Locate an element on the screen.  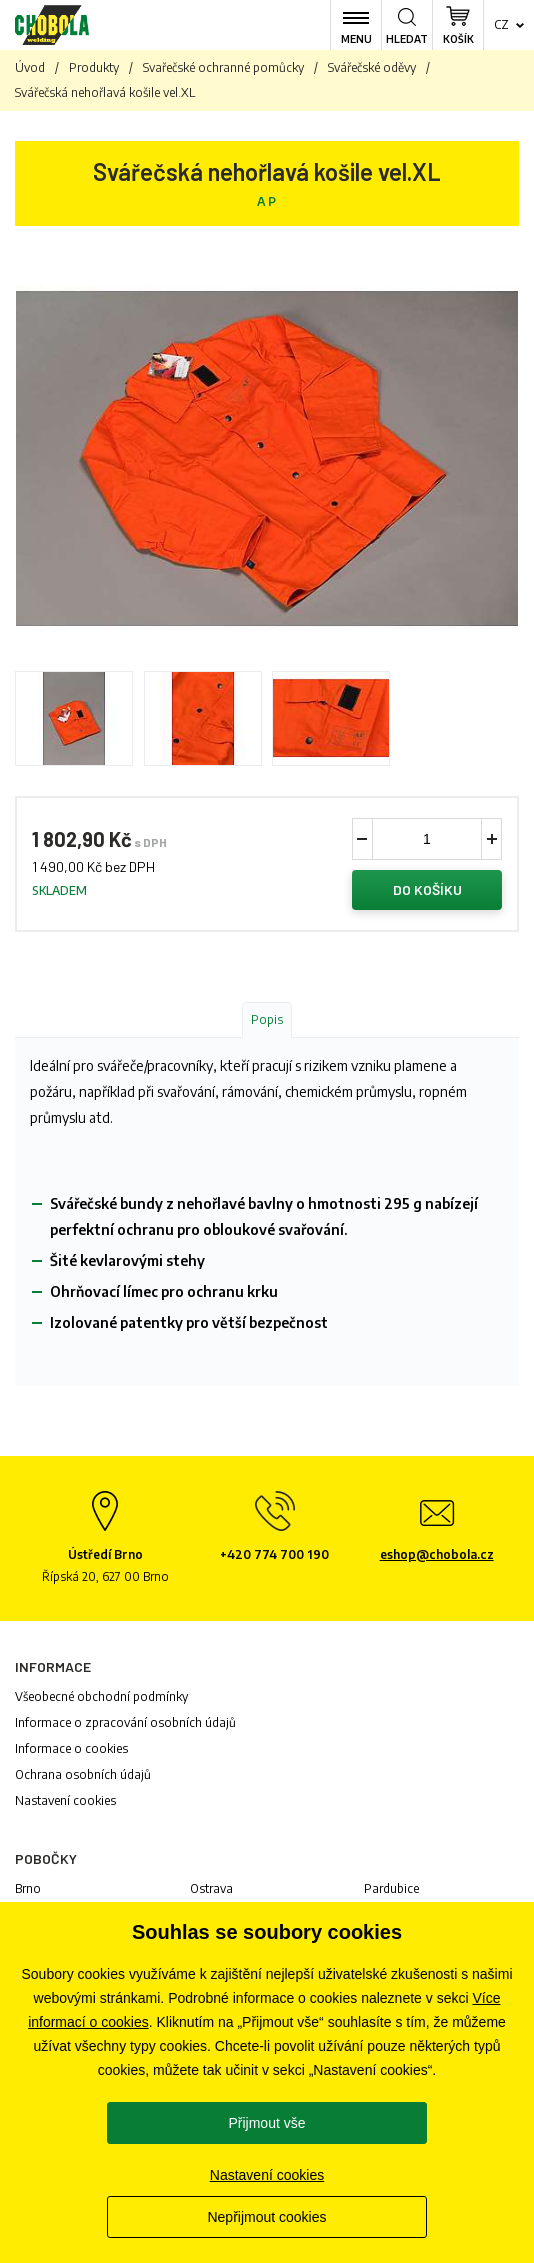
Produkty is located at coordinates (94, 67).